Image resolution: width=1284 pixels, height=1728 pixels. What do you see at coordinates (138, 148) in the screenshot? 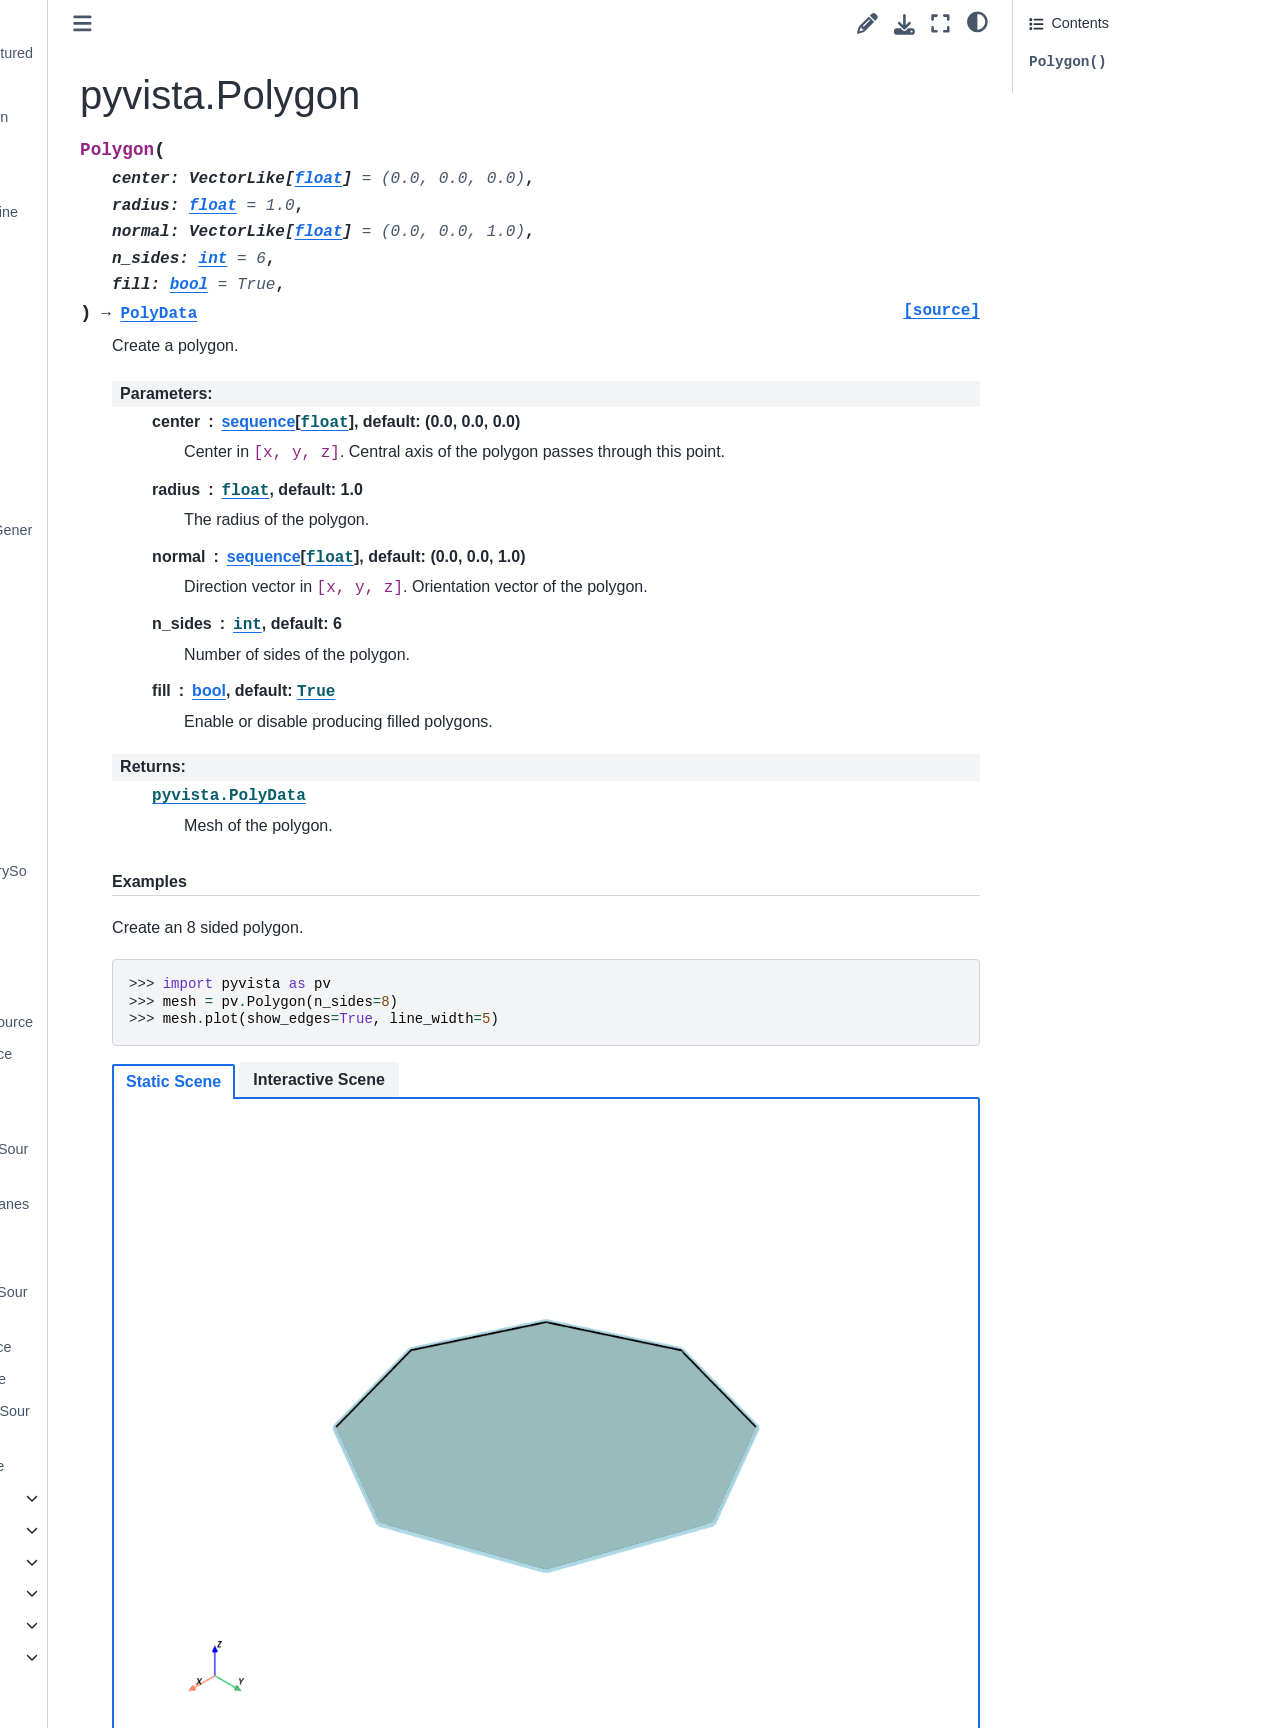
I see `pyvista.Icosahedron` at bounding box center [138, 148].